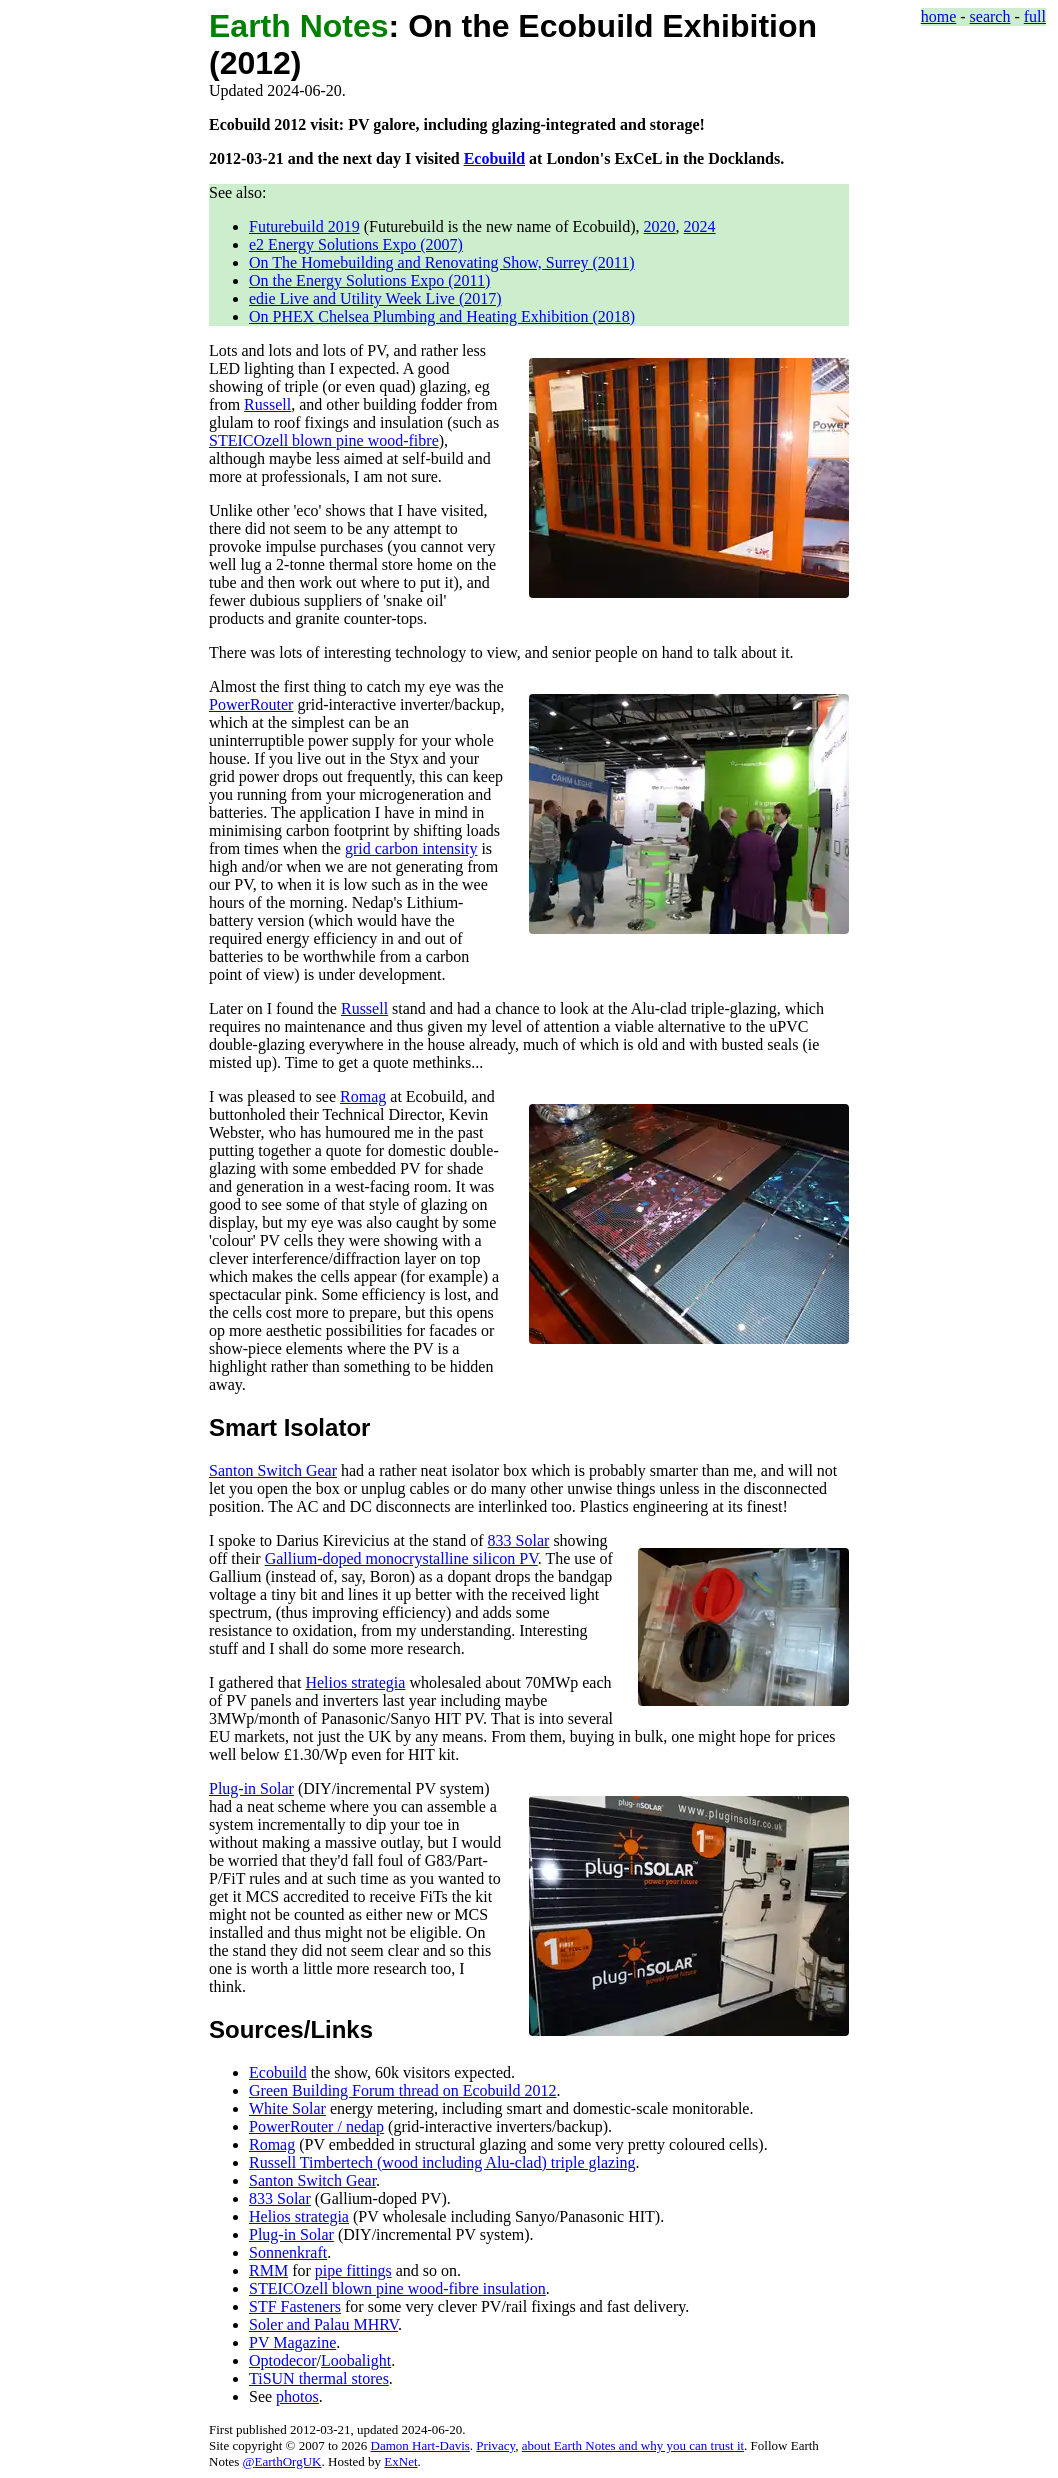 Image resolution: width=1058 pixels, height=2478 pixels. Describe the element at coordinates (442, 262) in the screenshot. I see `On The Homebuilding and Renovating Show, Surrey (2011)` at that location.